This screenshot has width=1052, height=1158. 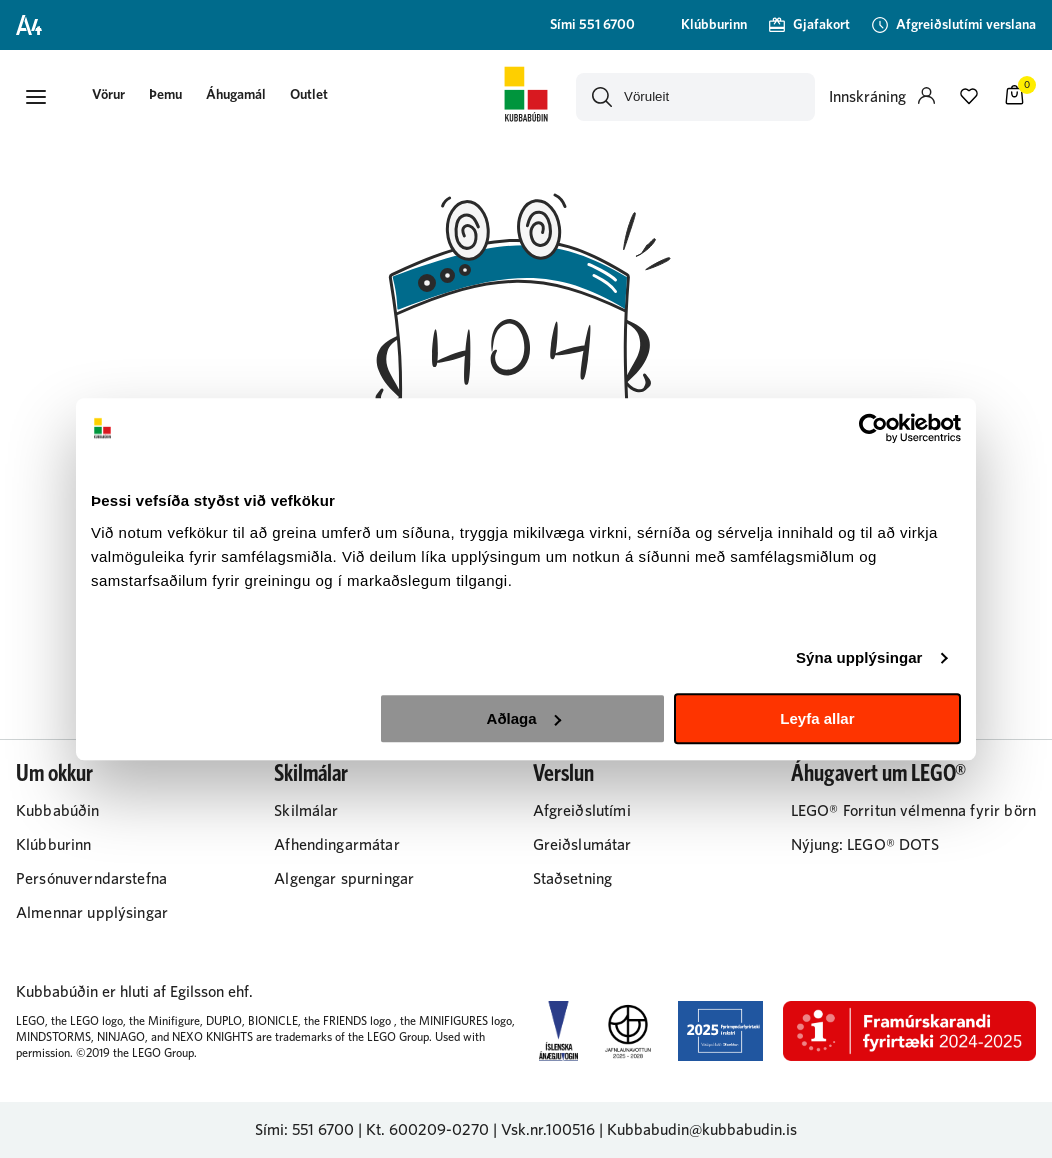 What do you see at coordinates (323, 1130) in the screenshot?
I see `551 6700` at bounding box center [323, 1130].